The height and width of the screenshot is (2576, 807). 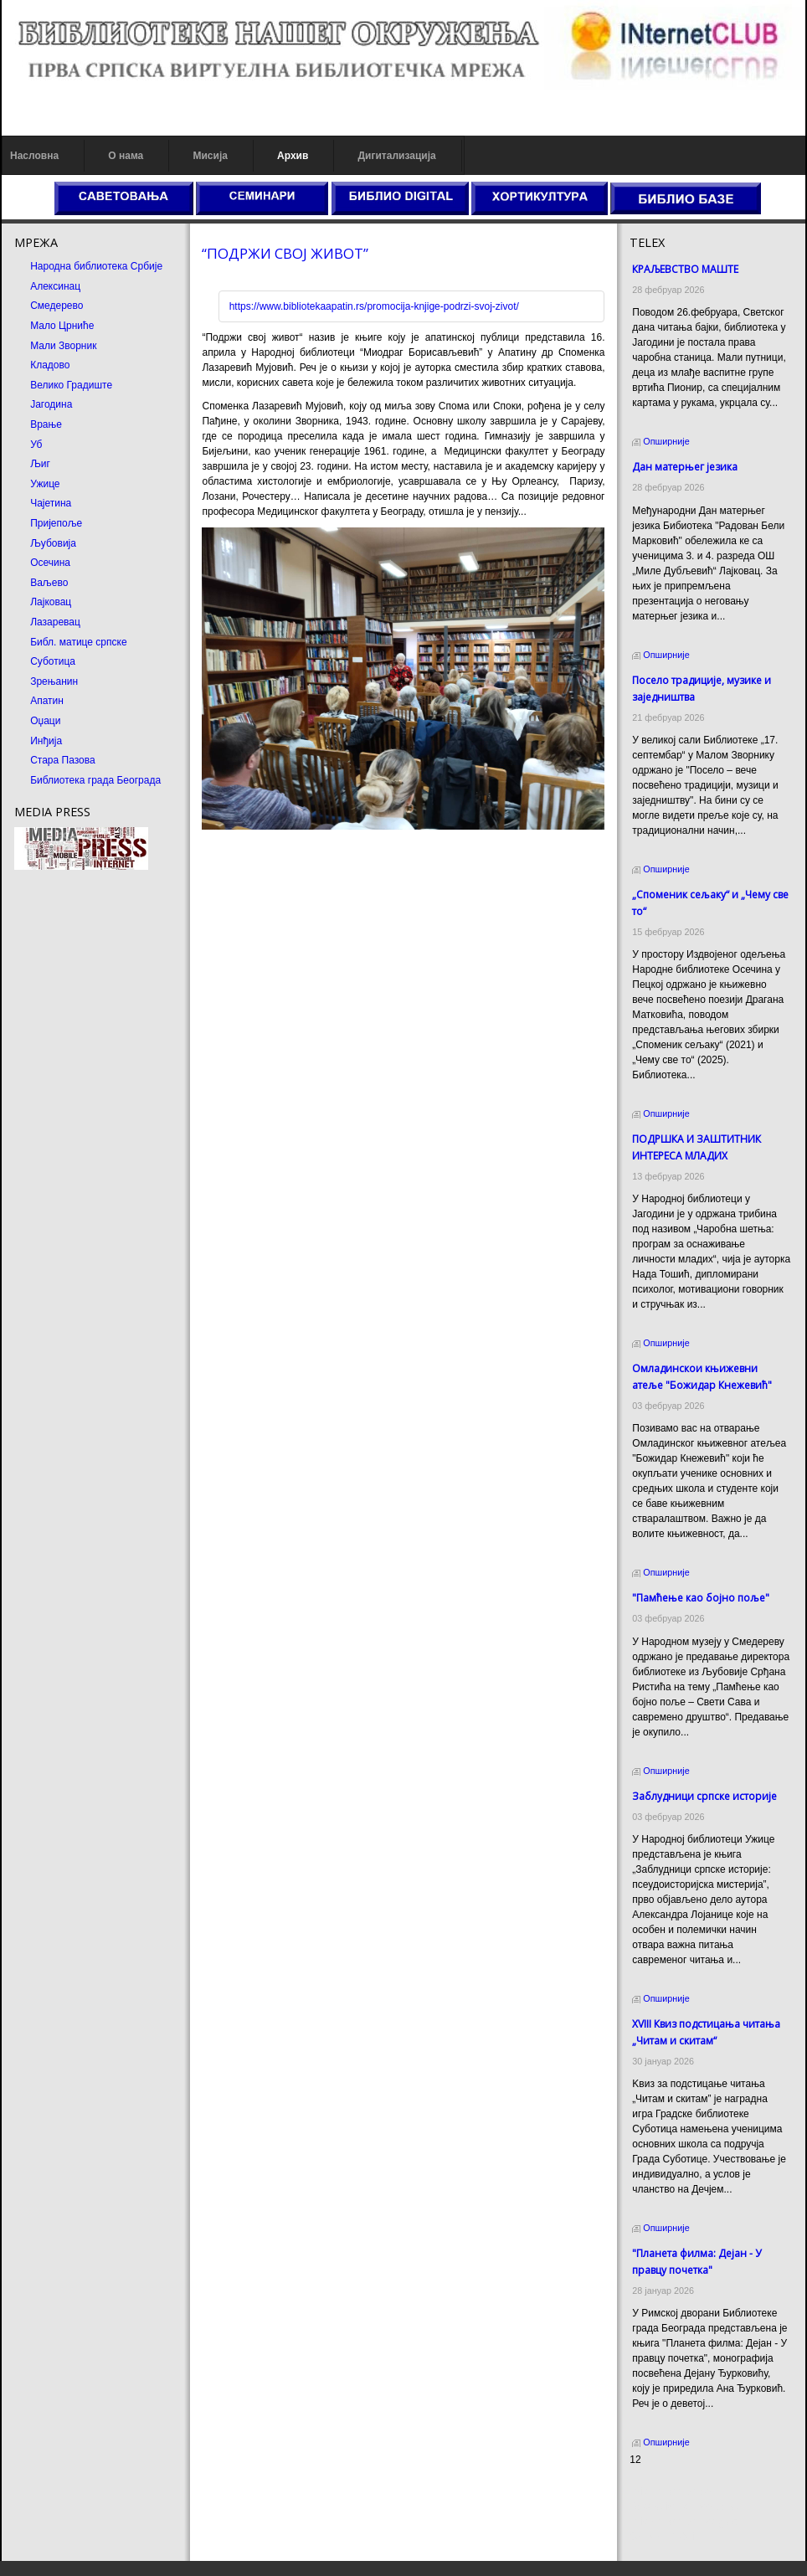 I want to click on Зрењанин, so click(x=54, y=681).